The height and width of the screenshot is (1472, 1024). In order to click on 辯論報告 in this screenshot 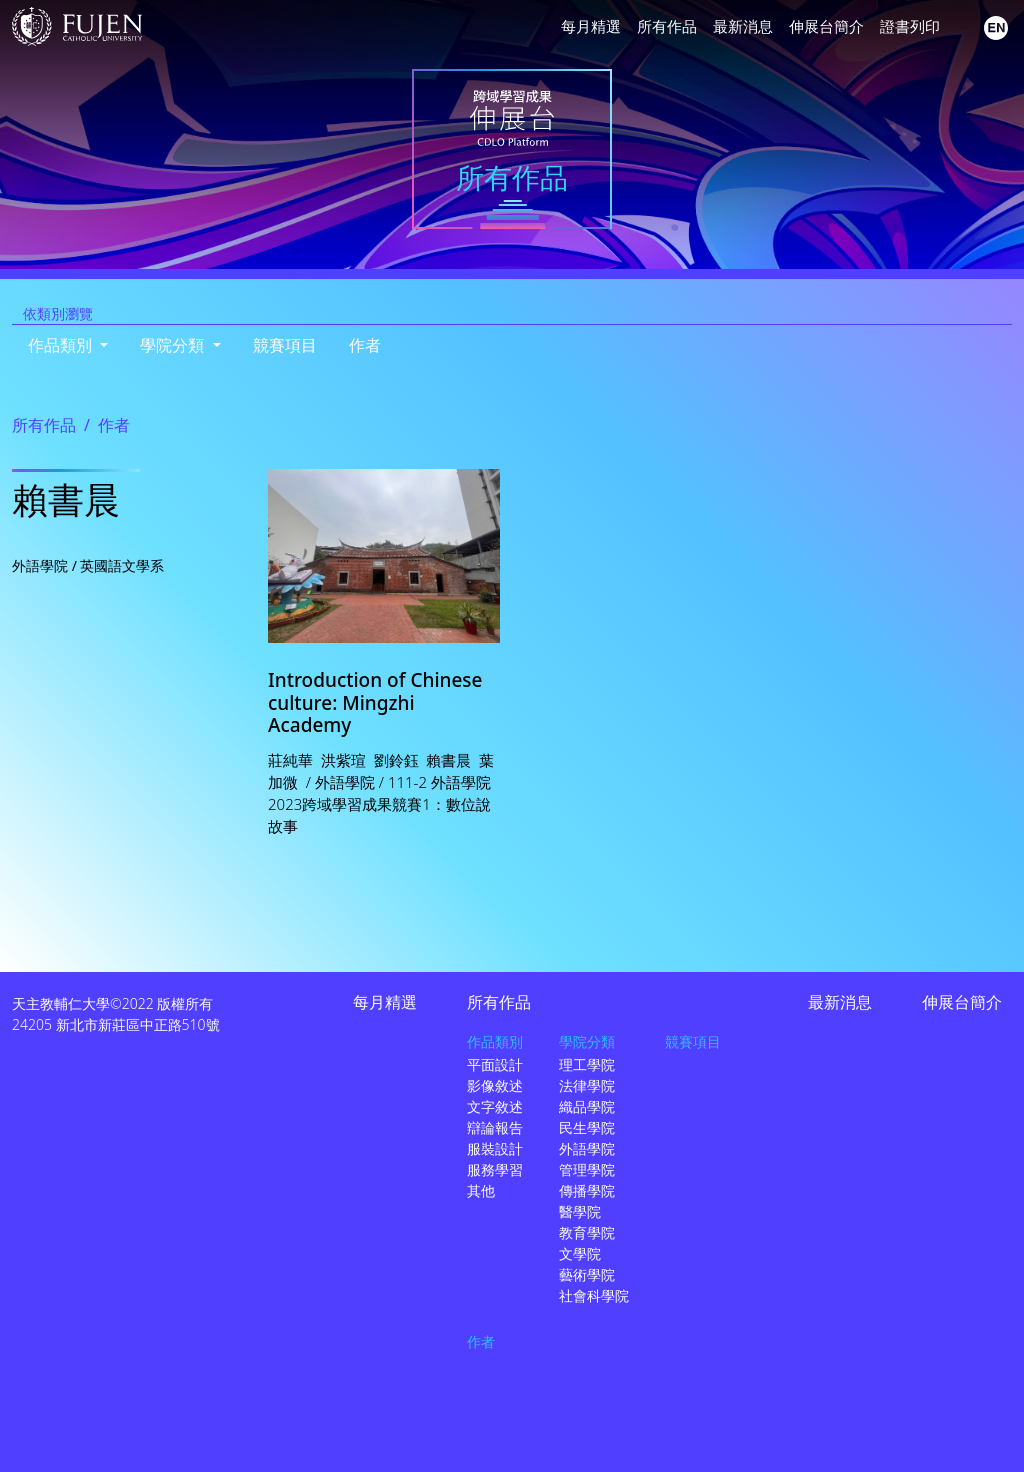, I will do `click(495, 1127)`.